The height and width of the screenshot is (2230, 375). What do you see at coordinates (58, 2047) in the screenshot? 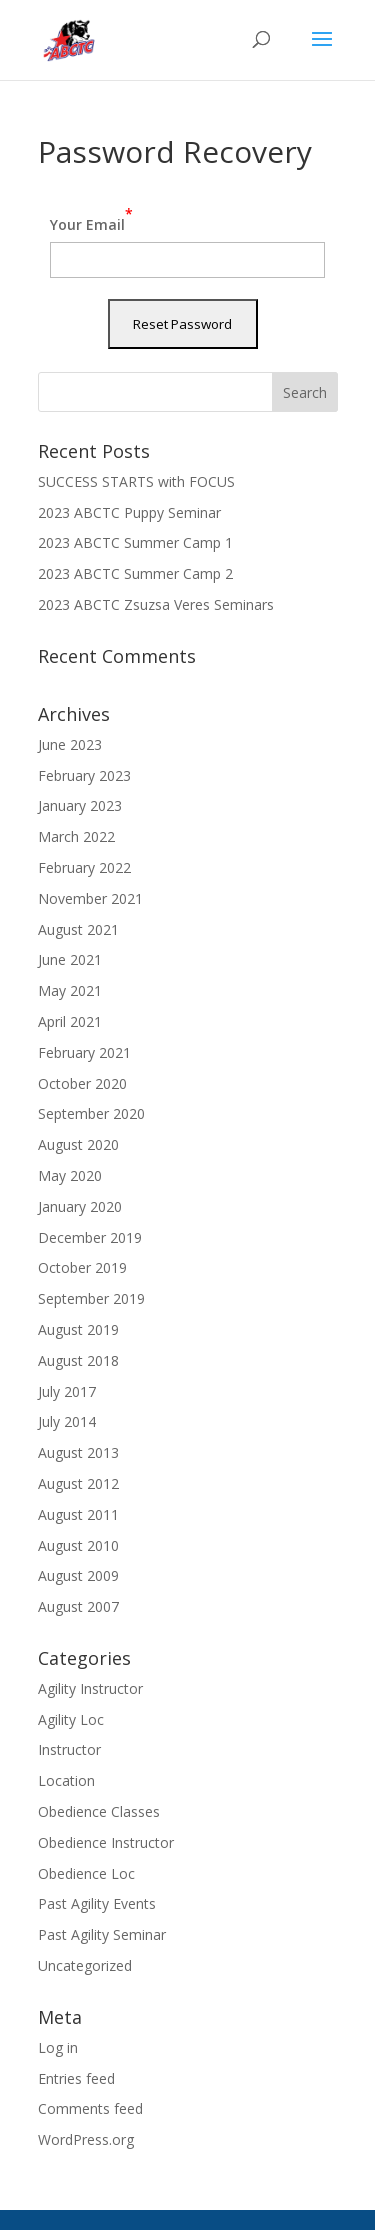
I see `Log in` at bounding box center [58, 2047].